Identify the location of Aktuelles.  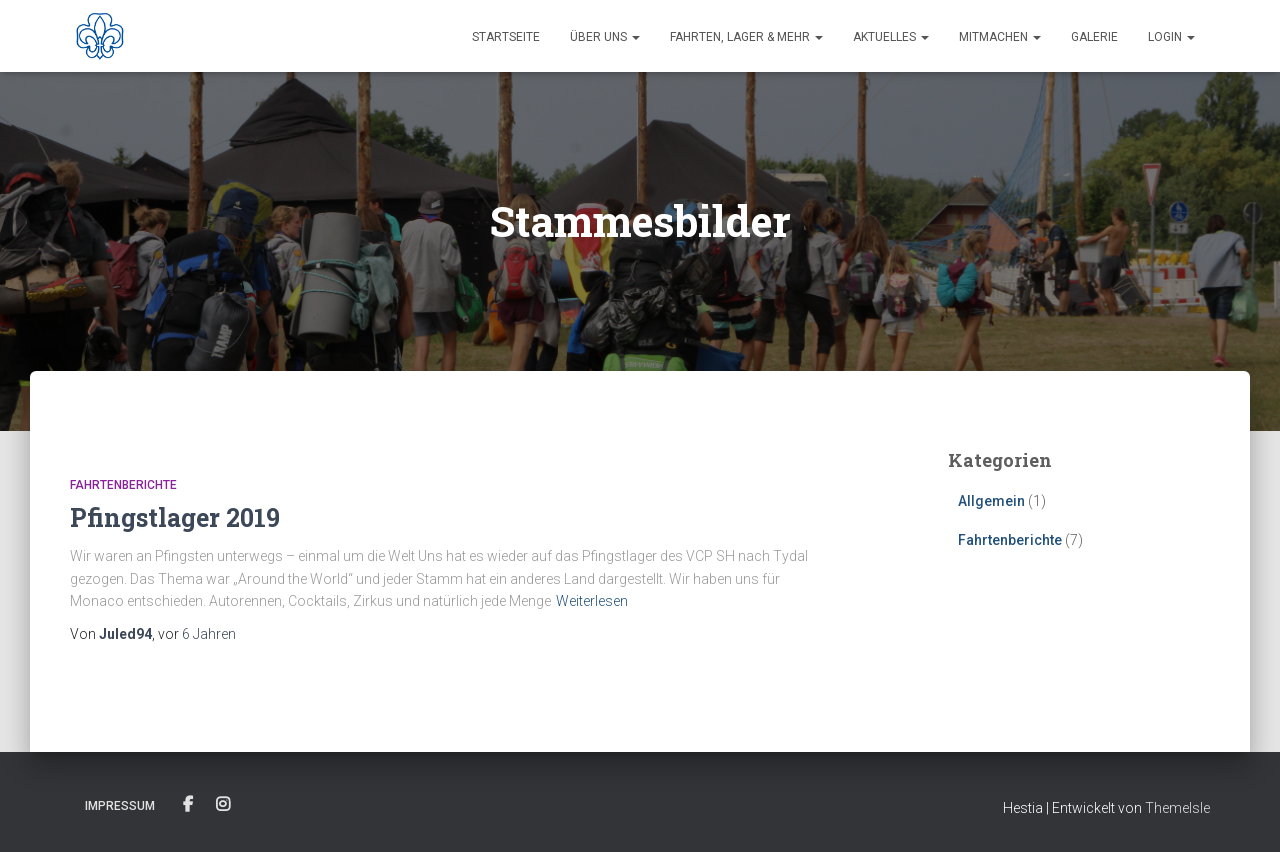
(891, 37).